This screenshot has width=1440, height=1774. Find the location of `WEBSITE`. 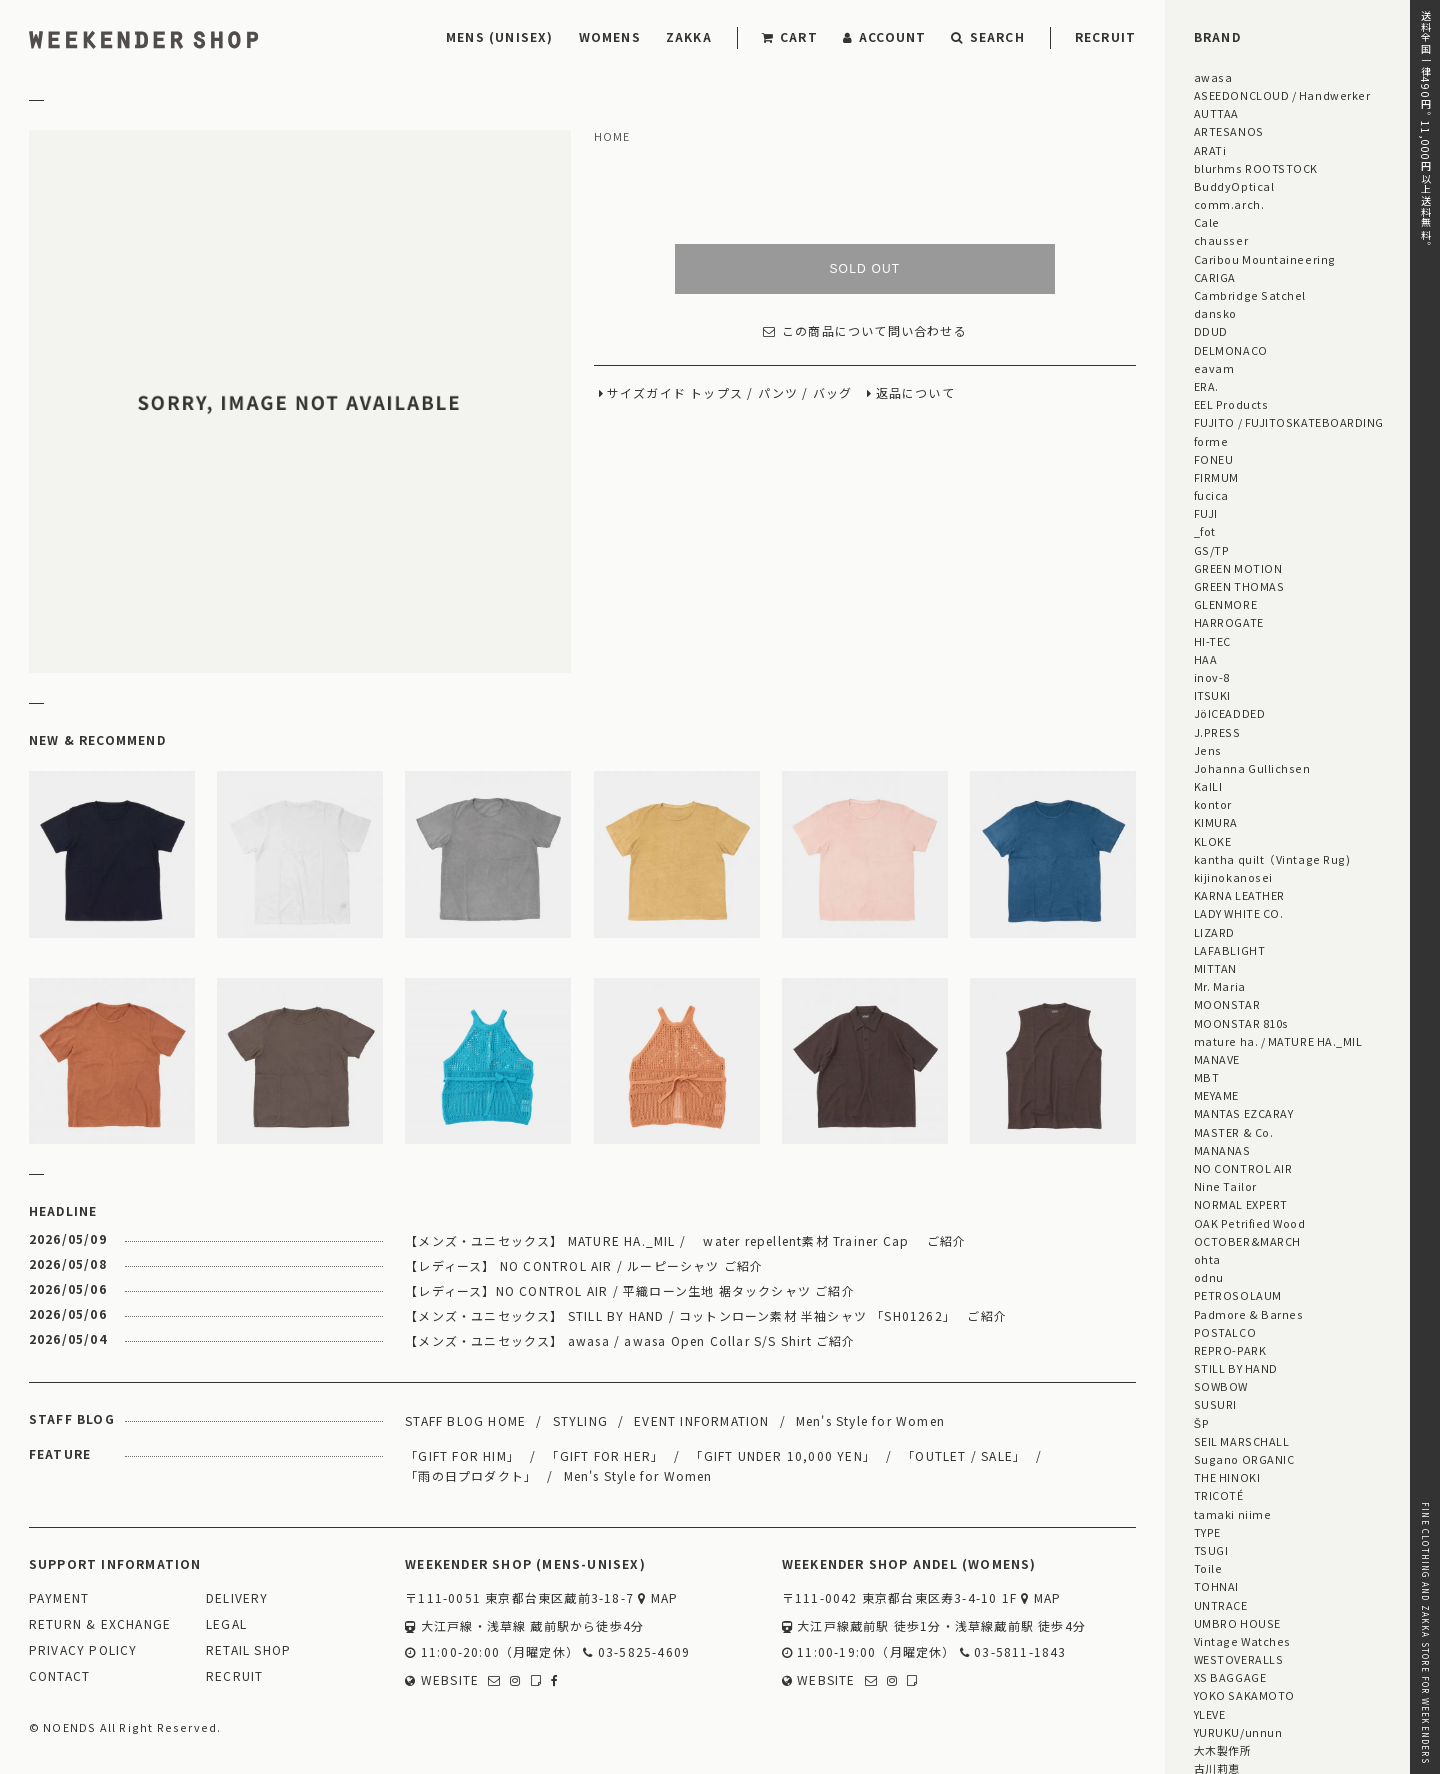

WEBSITE is located at coordinates (442, 1680).